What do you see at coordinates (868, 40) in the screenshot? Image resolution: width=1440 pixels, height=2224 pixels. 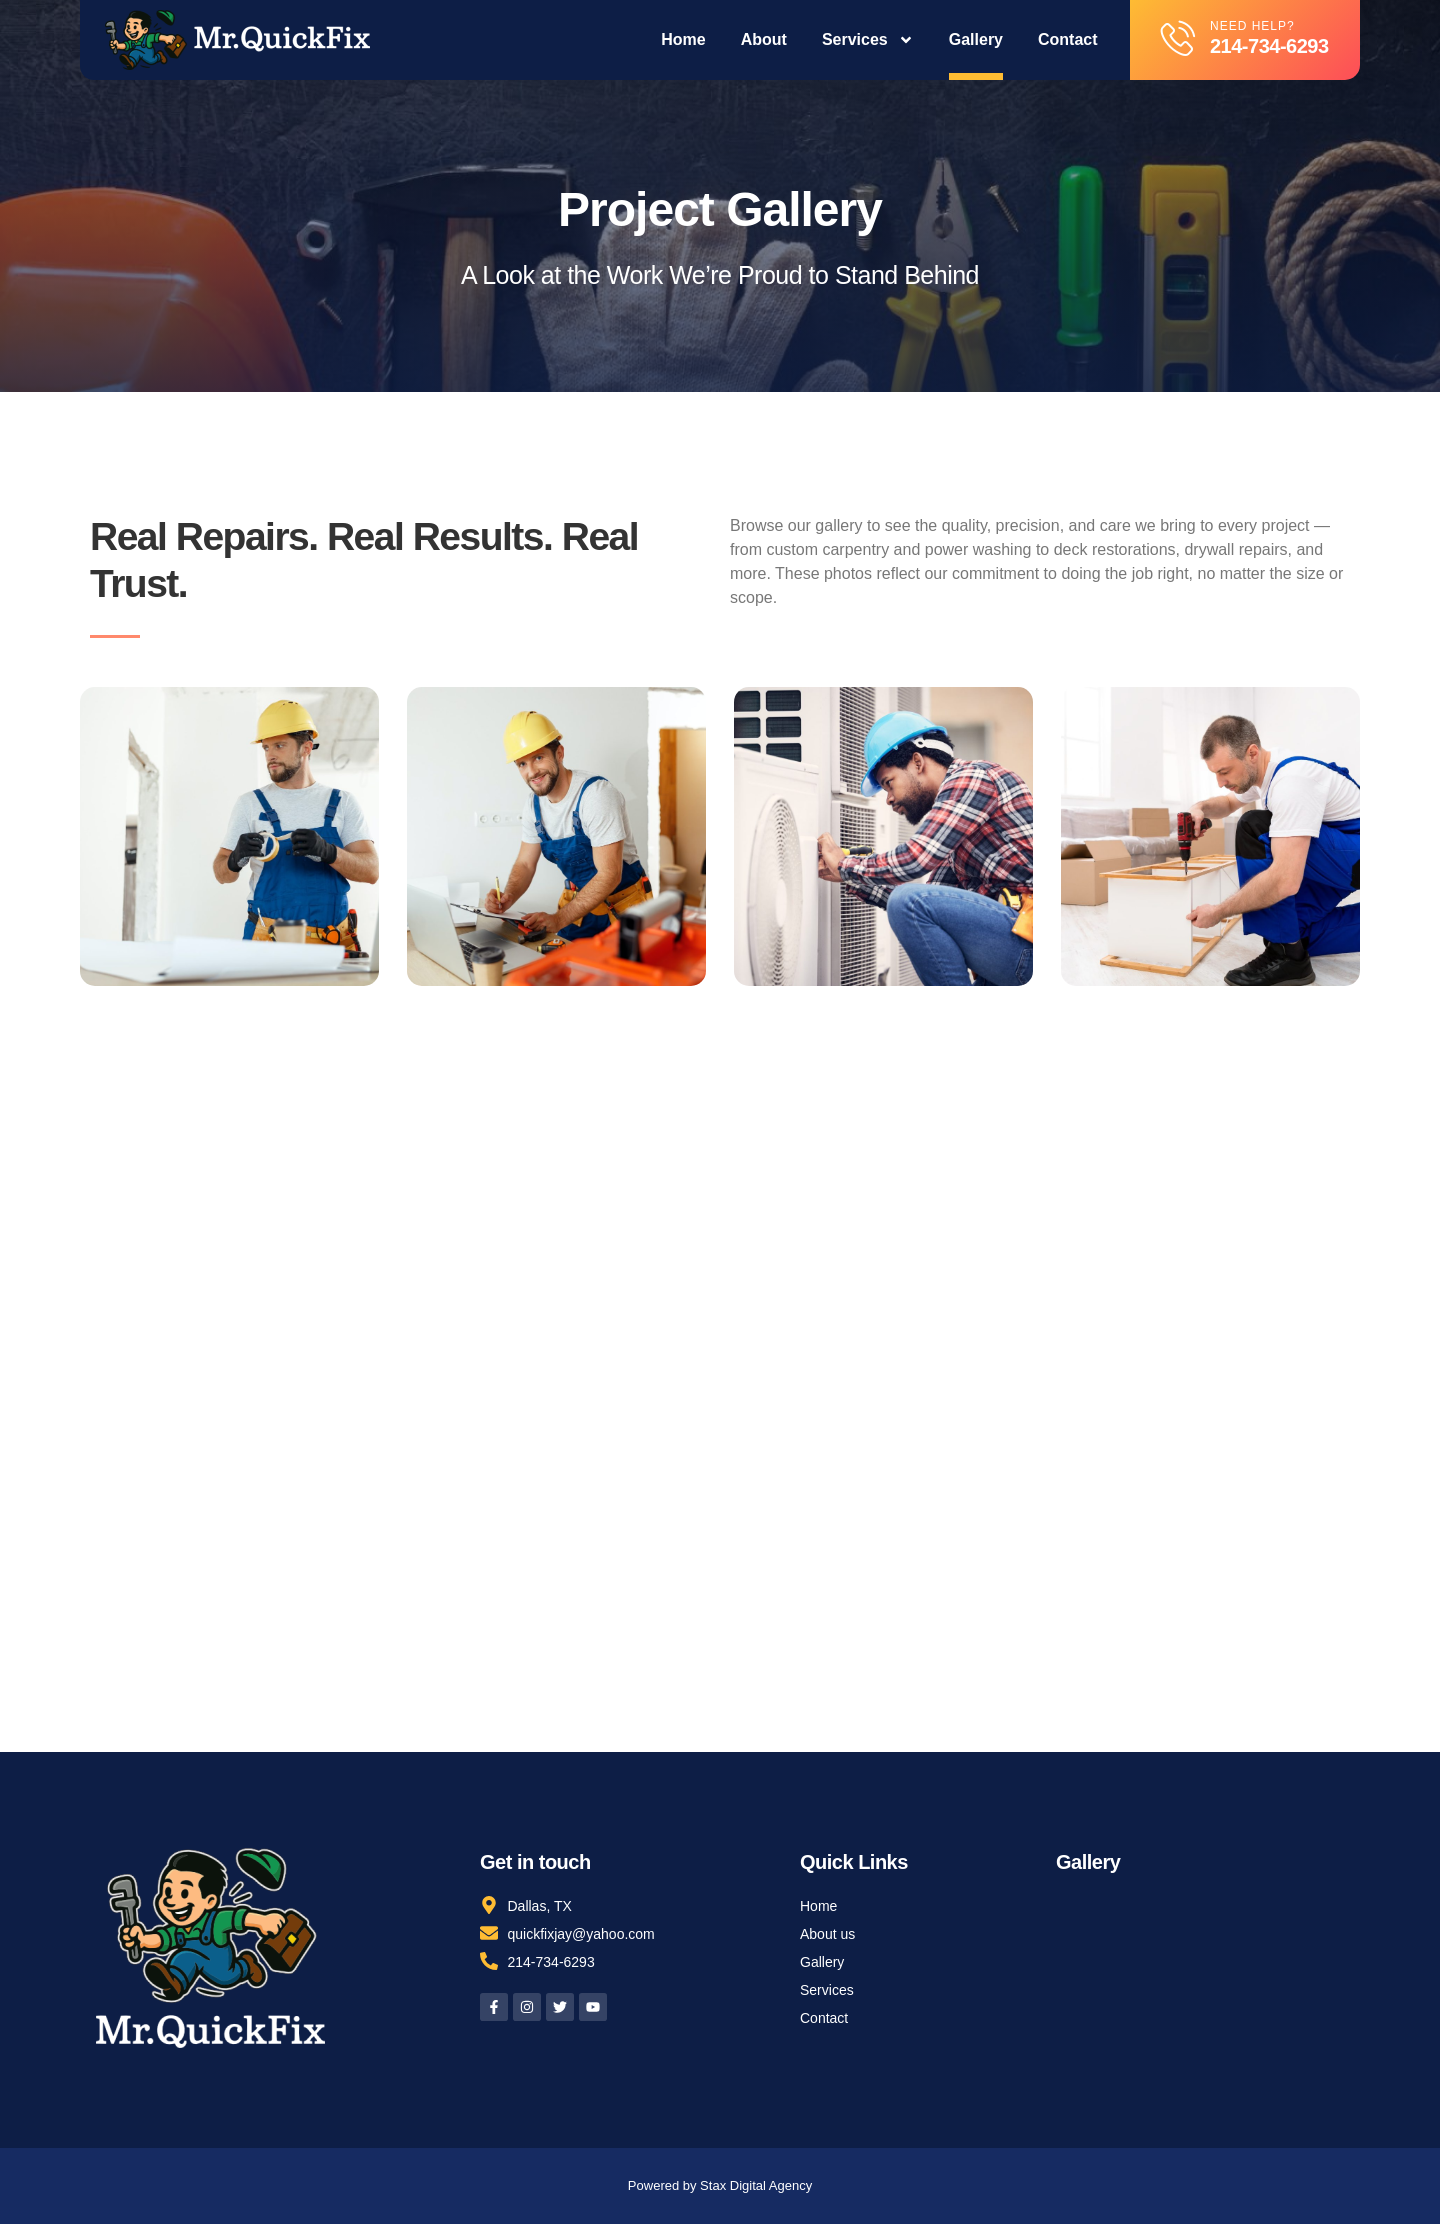 I see `Services` at bounding box center [868, 40].